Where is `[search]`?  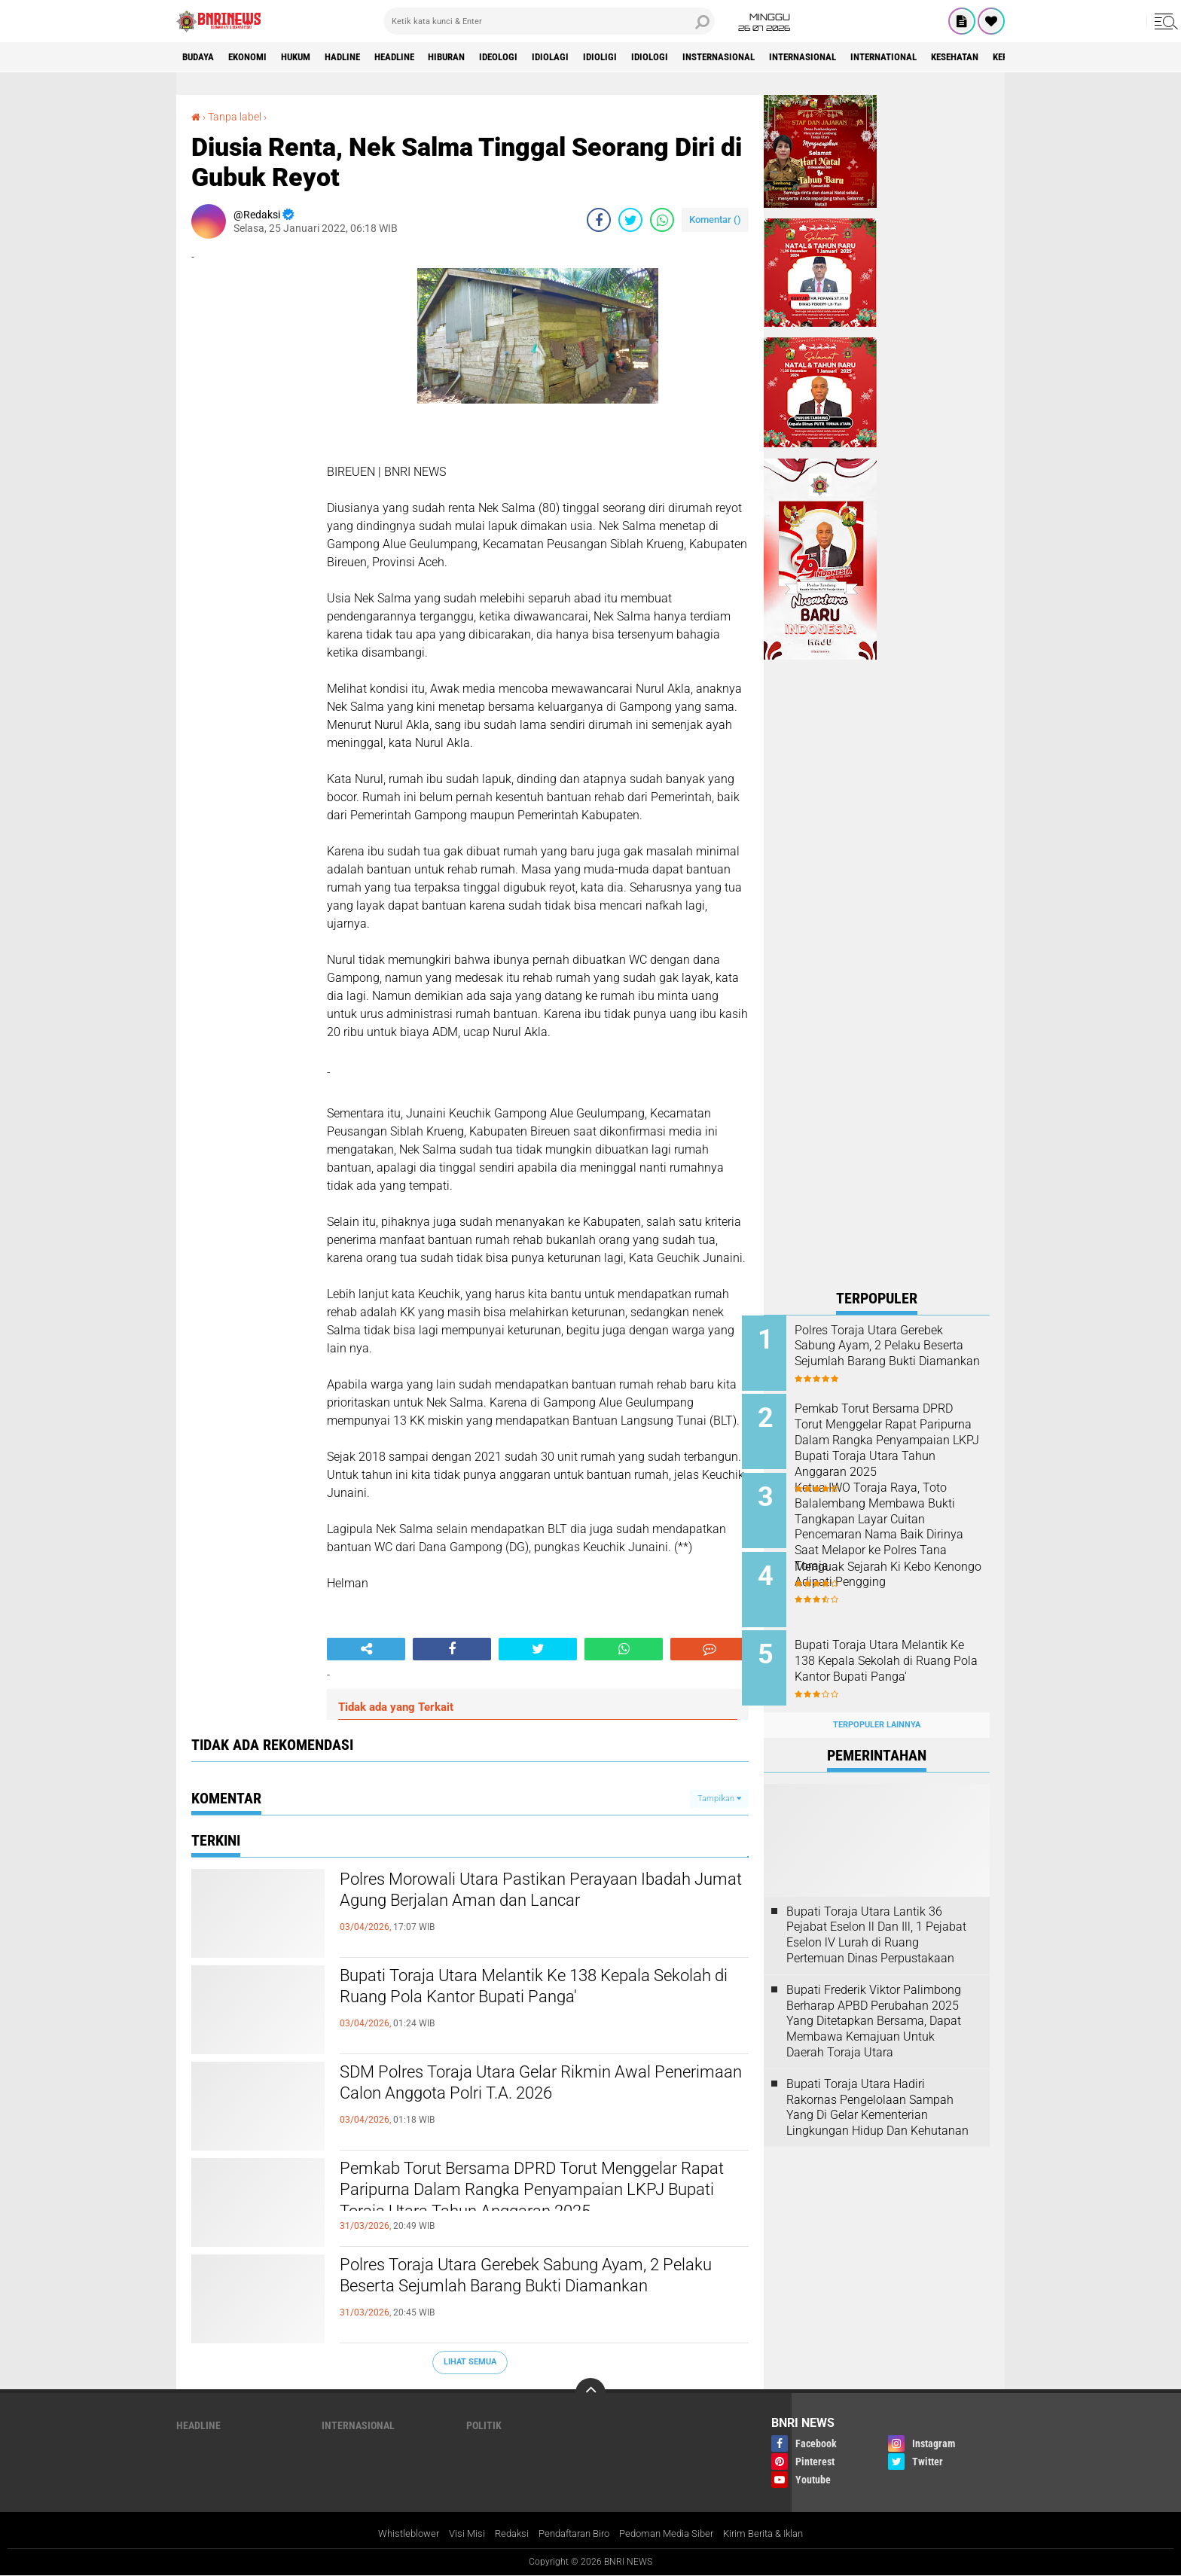 [search] is located at coordinates (549, 21).